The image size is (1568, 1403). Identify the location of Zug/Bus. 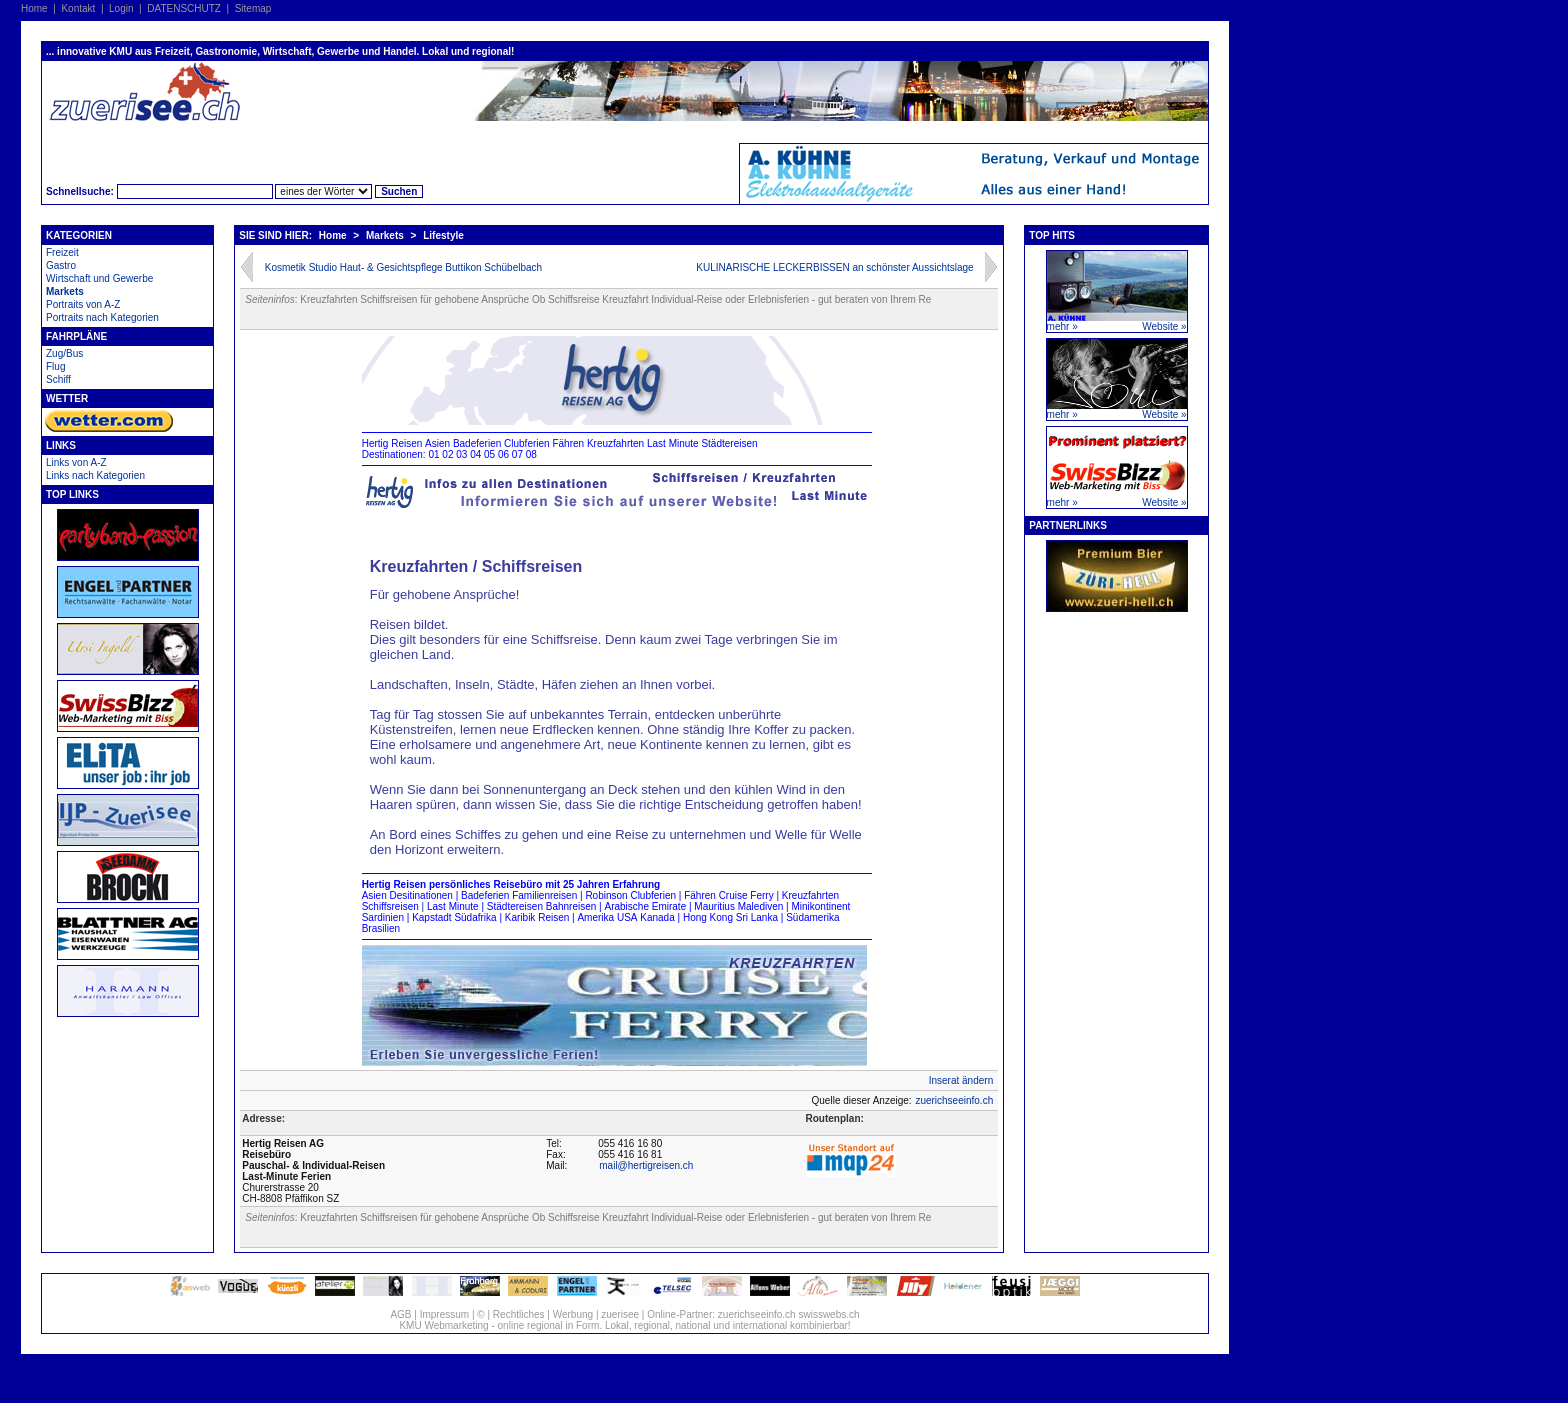
(64, 353).